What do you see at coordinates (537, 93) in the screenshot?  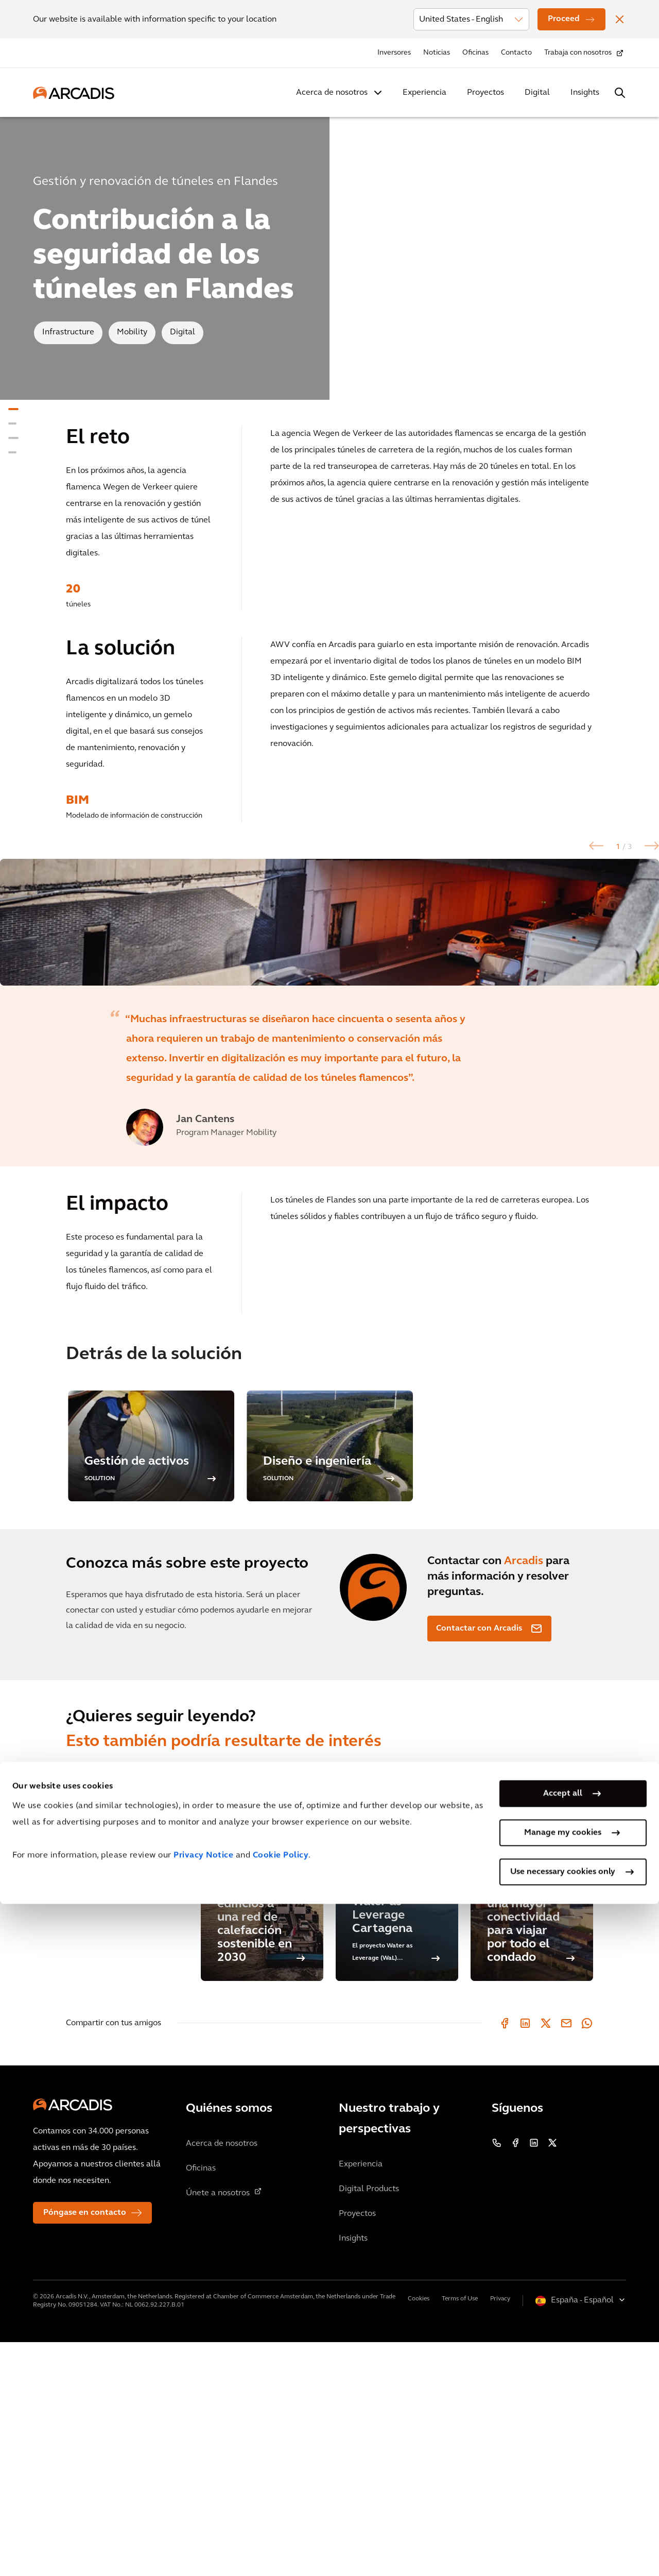 I see `Digital` at bounding box center [537, 93].